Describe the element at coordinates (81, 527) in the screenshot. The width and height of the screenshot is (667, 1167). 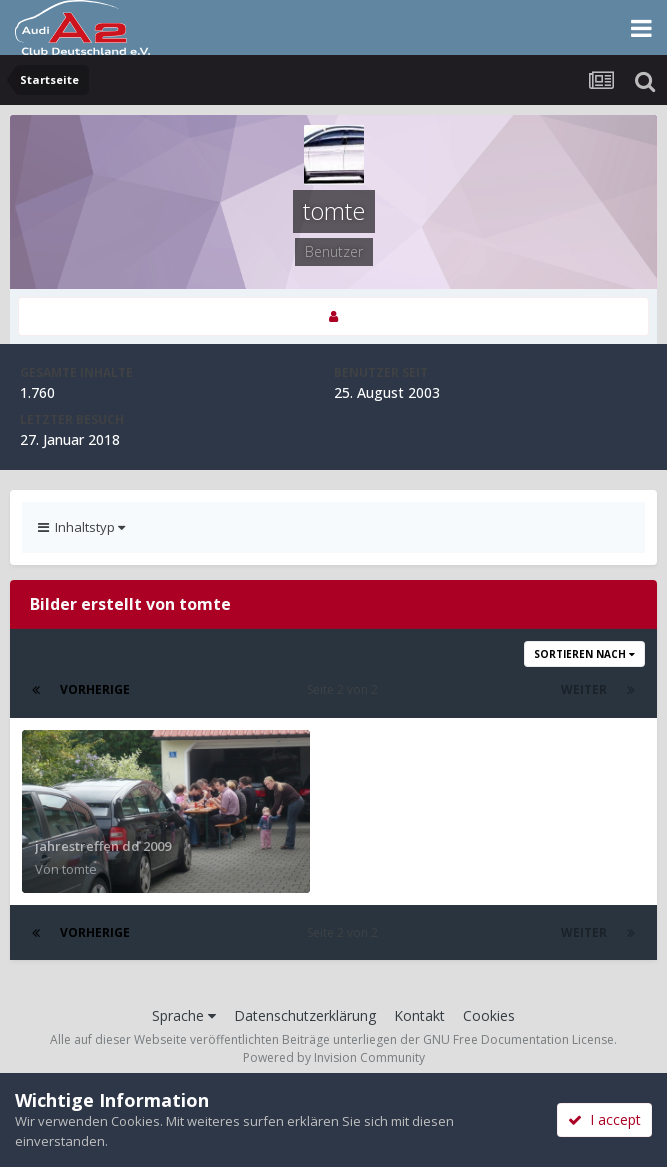
I see `Inhaltstyp` at that location.